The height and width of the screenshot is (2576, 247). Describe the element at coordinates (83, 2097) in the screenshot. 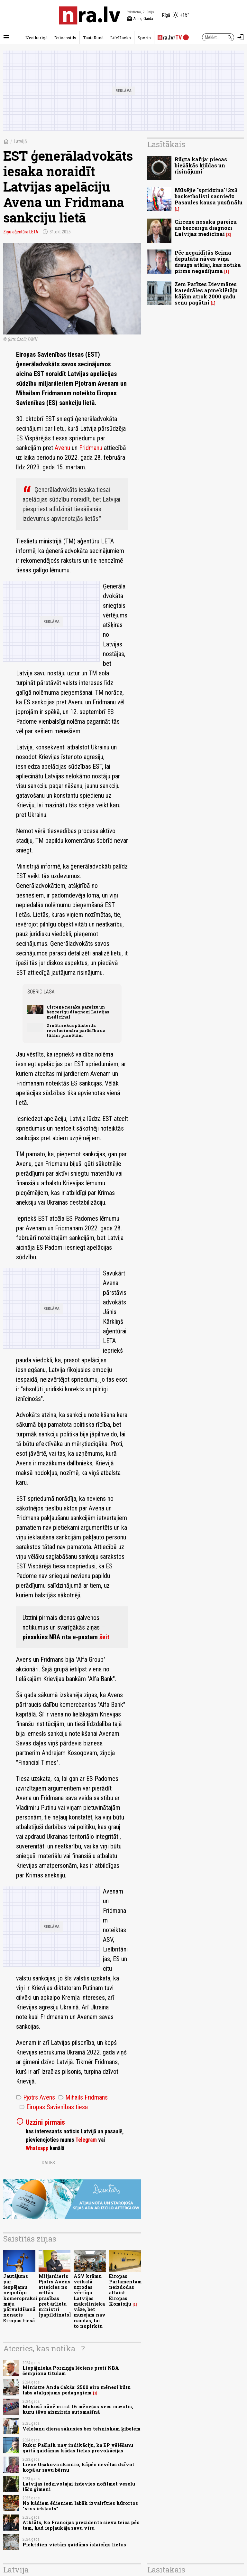

I see `Mihails Fridmans` at that location.